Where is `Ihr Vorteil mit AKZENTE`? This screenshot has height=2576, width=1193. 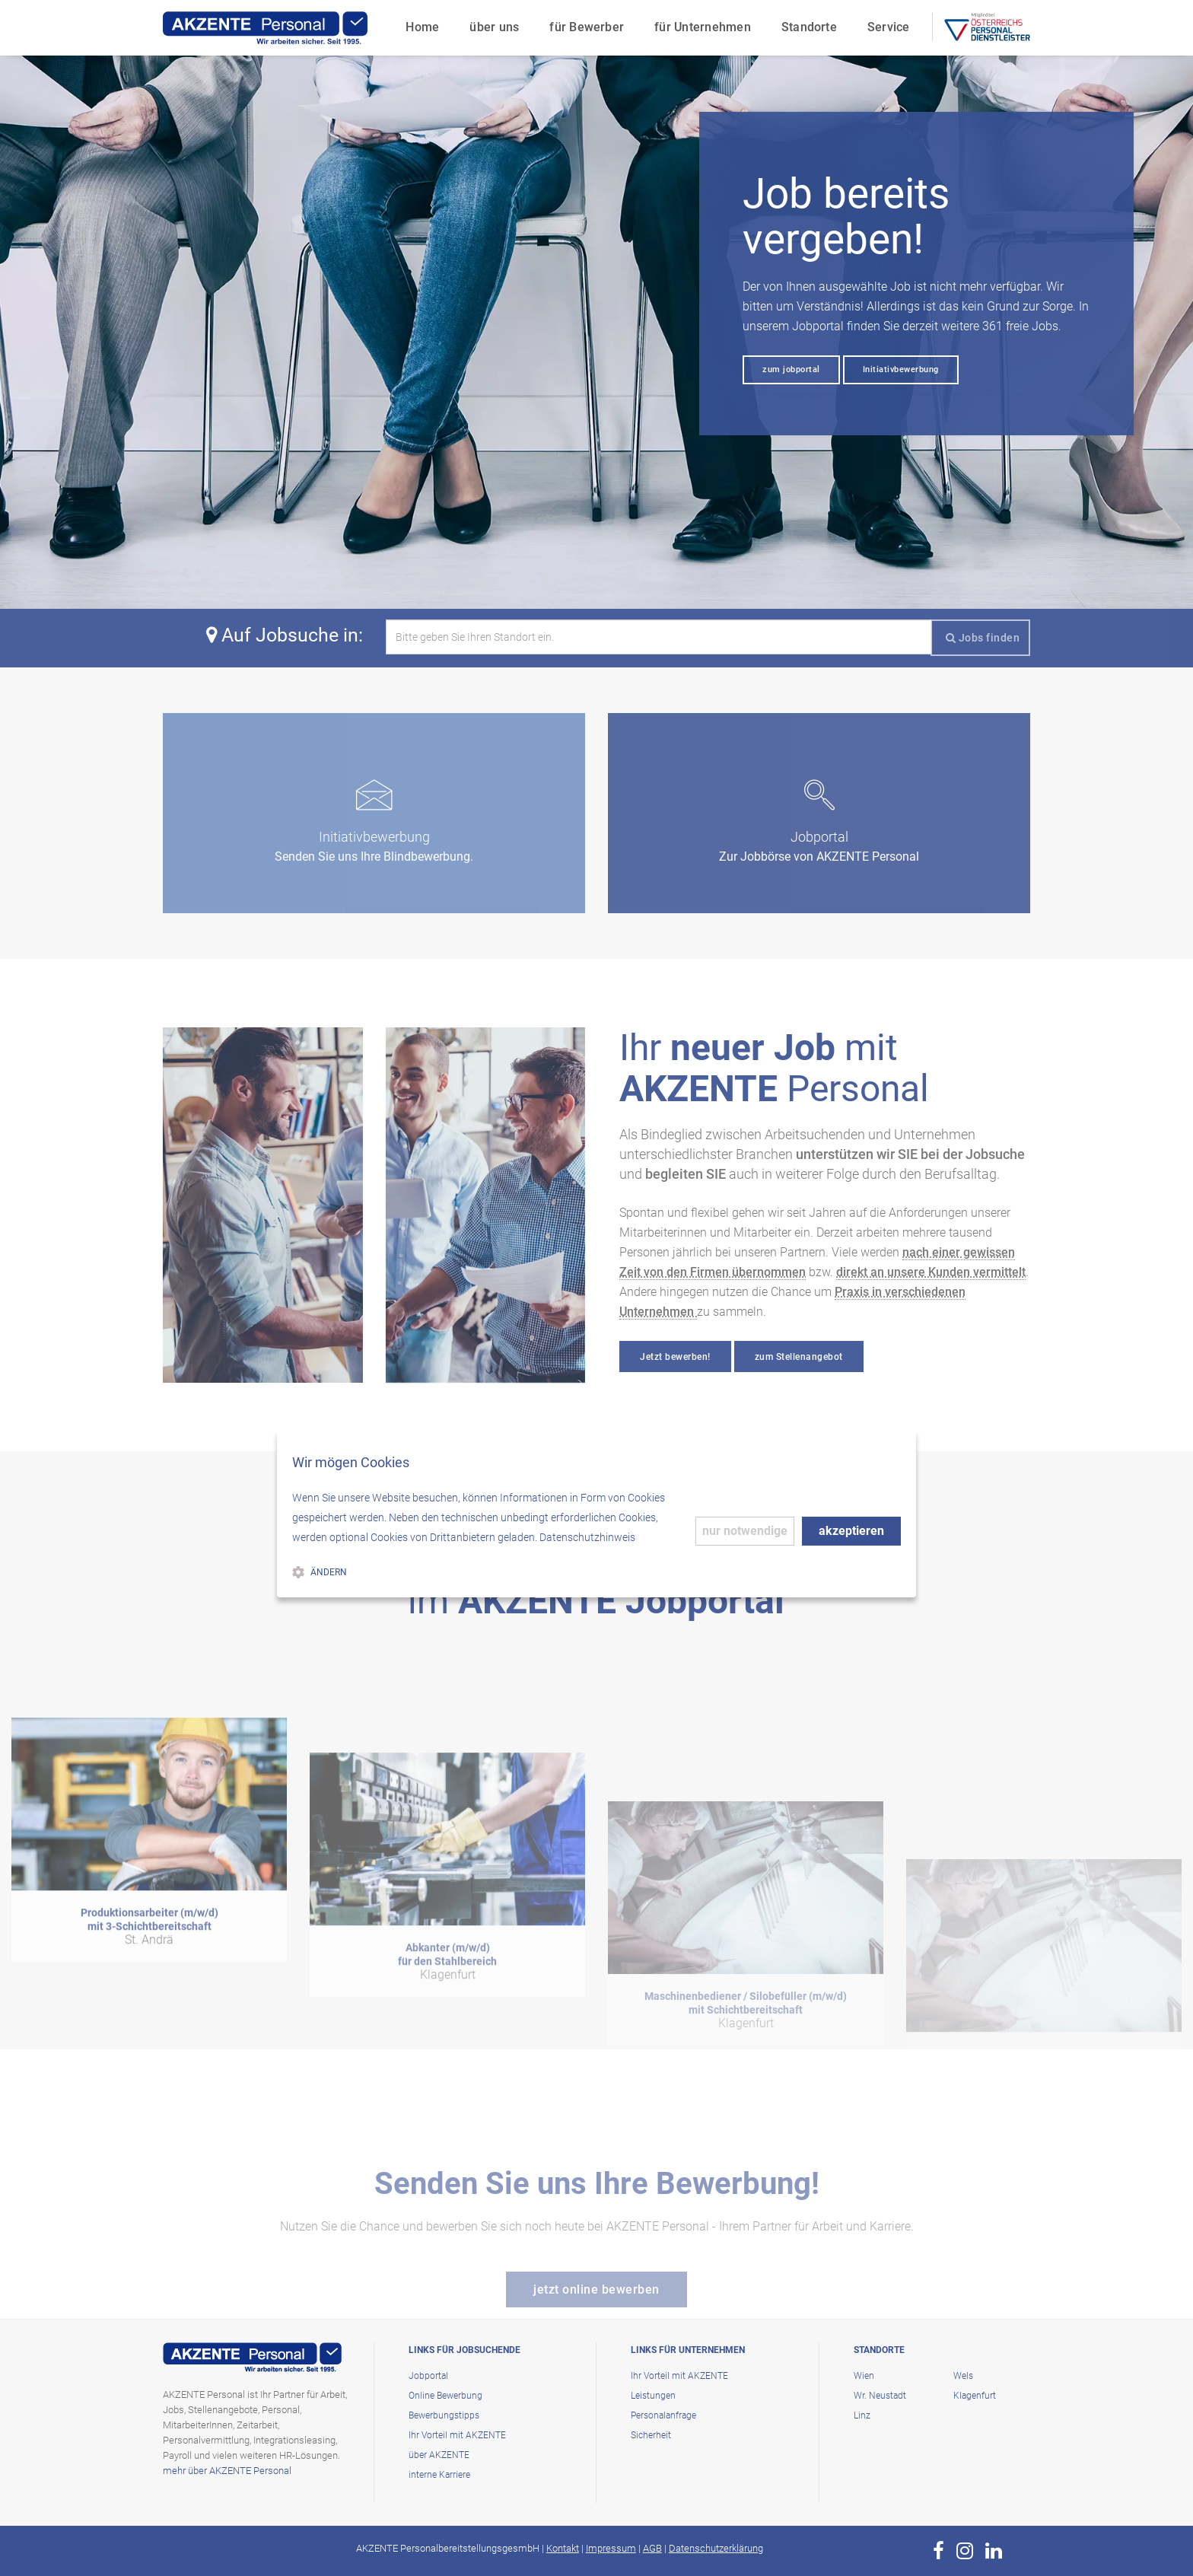 Ihr Vorteil mit AKZENTE is located at coordinates (457, 2435).